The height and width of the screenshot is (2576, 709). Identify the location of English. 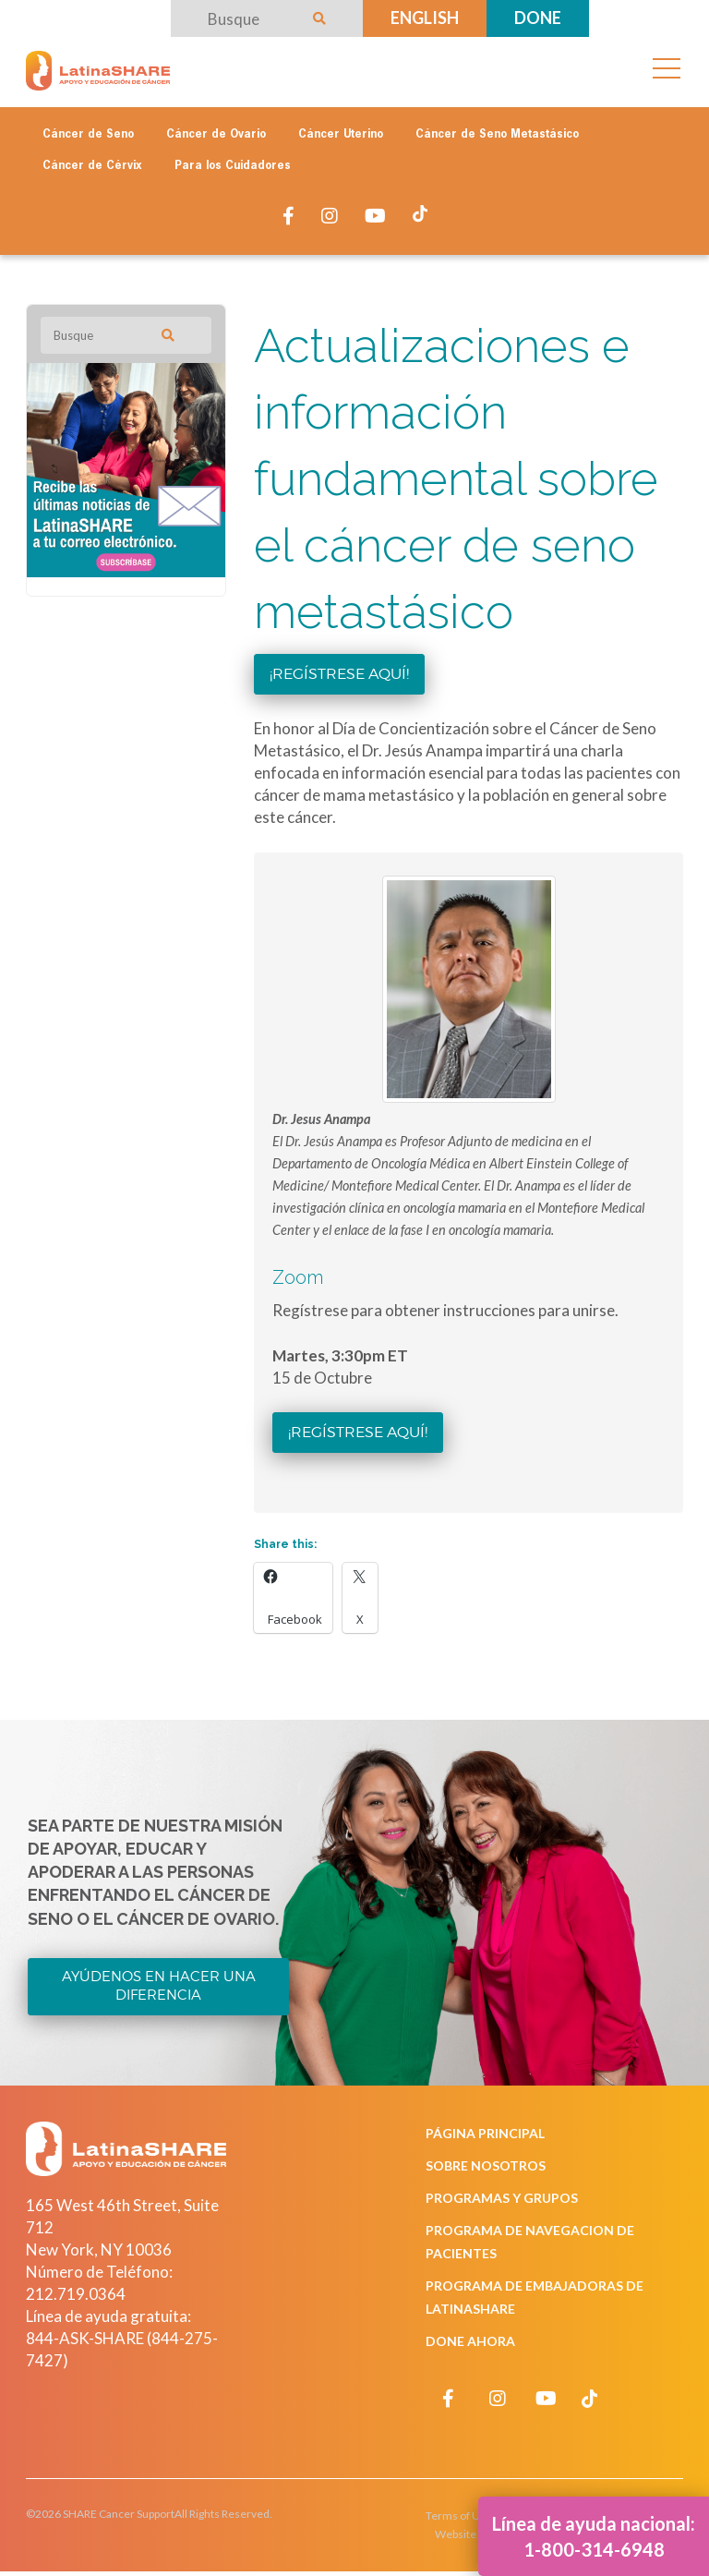
(425, 17).